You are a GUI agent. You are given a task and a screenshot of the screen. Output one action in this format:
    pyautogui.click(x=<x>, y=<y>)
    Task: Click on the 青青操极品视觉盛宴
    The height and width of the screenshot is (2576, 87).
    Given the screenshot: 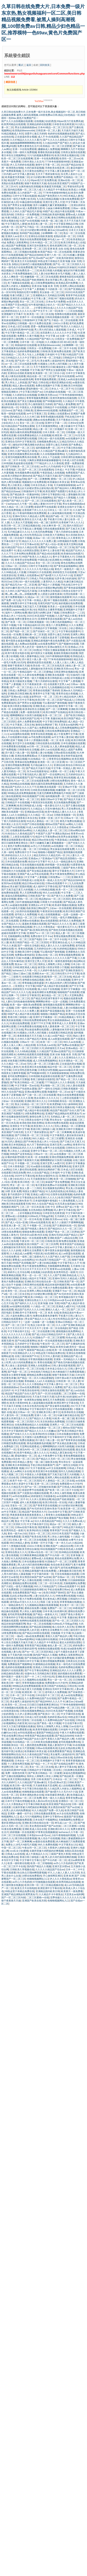 What is the action you would take?
    pyautogui.click(x=33, y=982)
    